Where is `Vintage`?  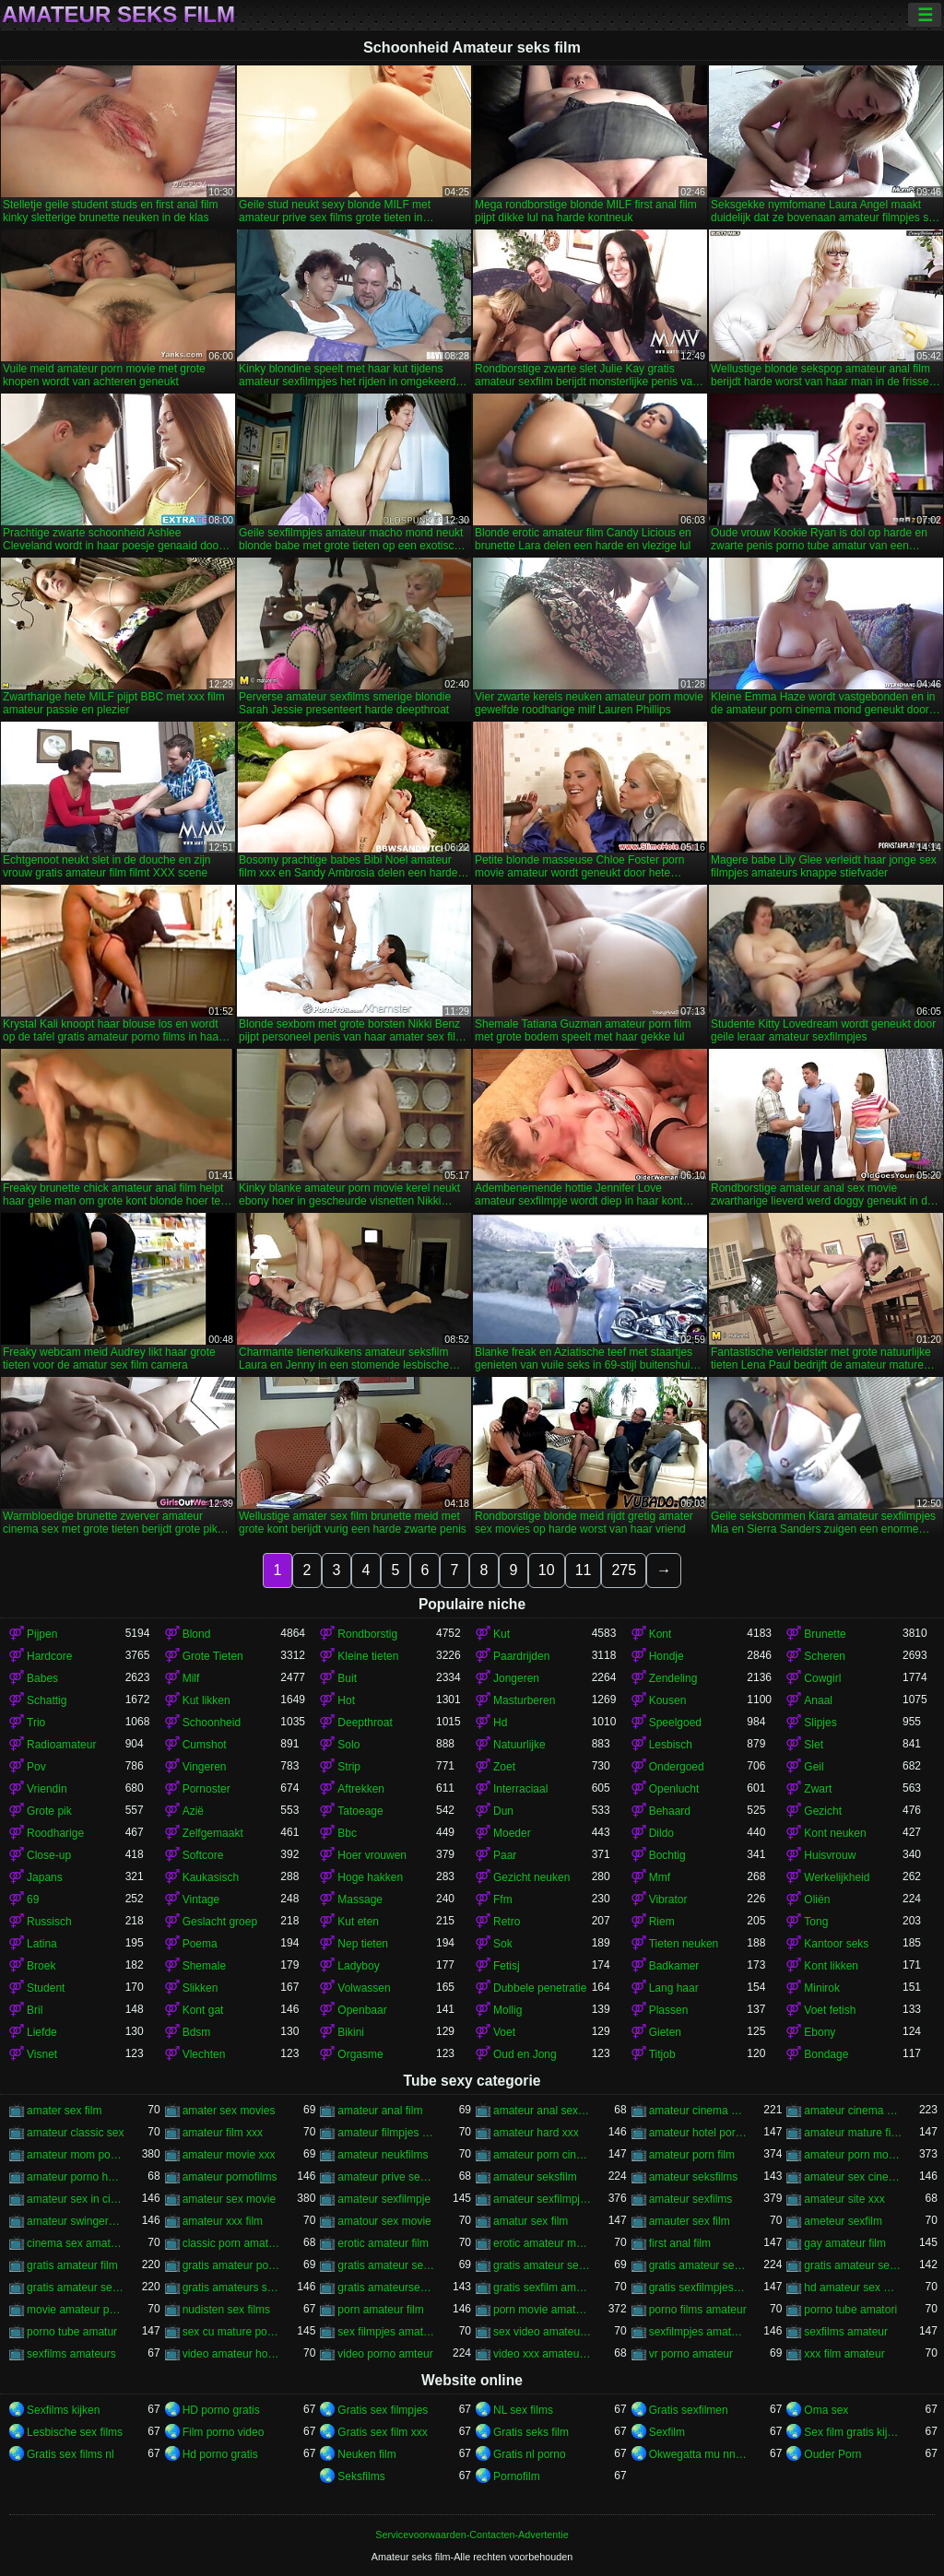
Vintage is located at coordinates (201, 1899).